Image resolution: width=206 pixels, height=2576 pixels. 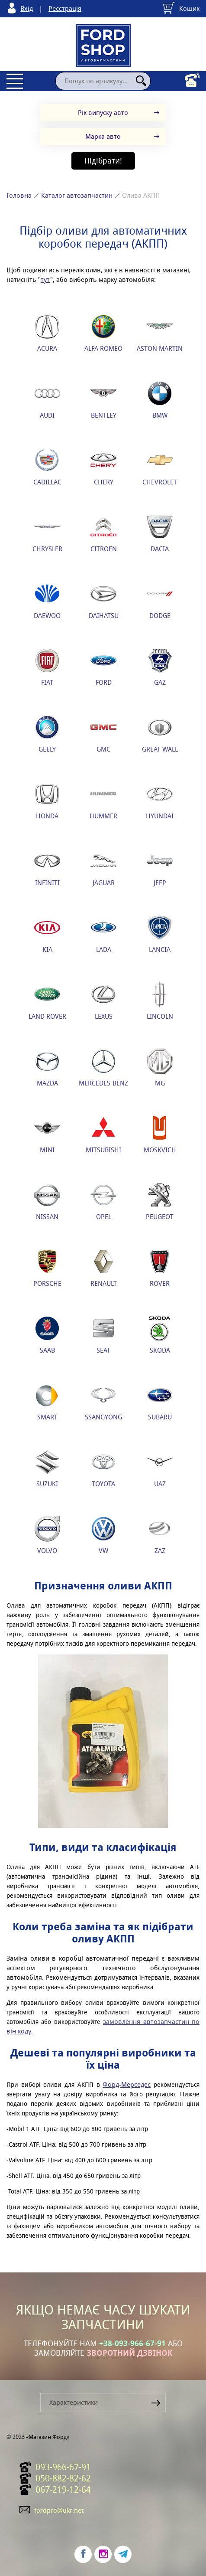 I want to click on Реєстрація, so click(x=64, y=8).